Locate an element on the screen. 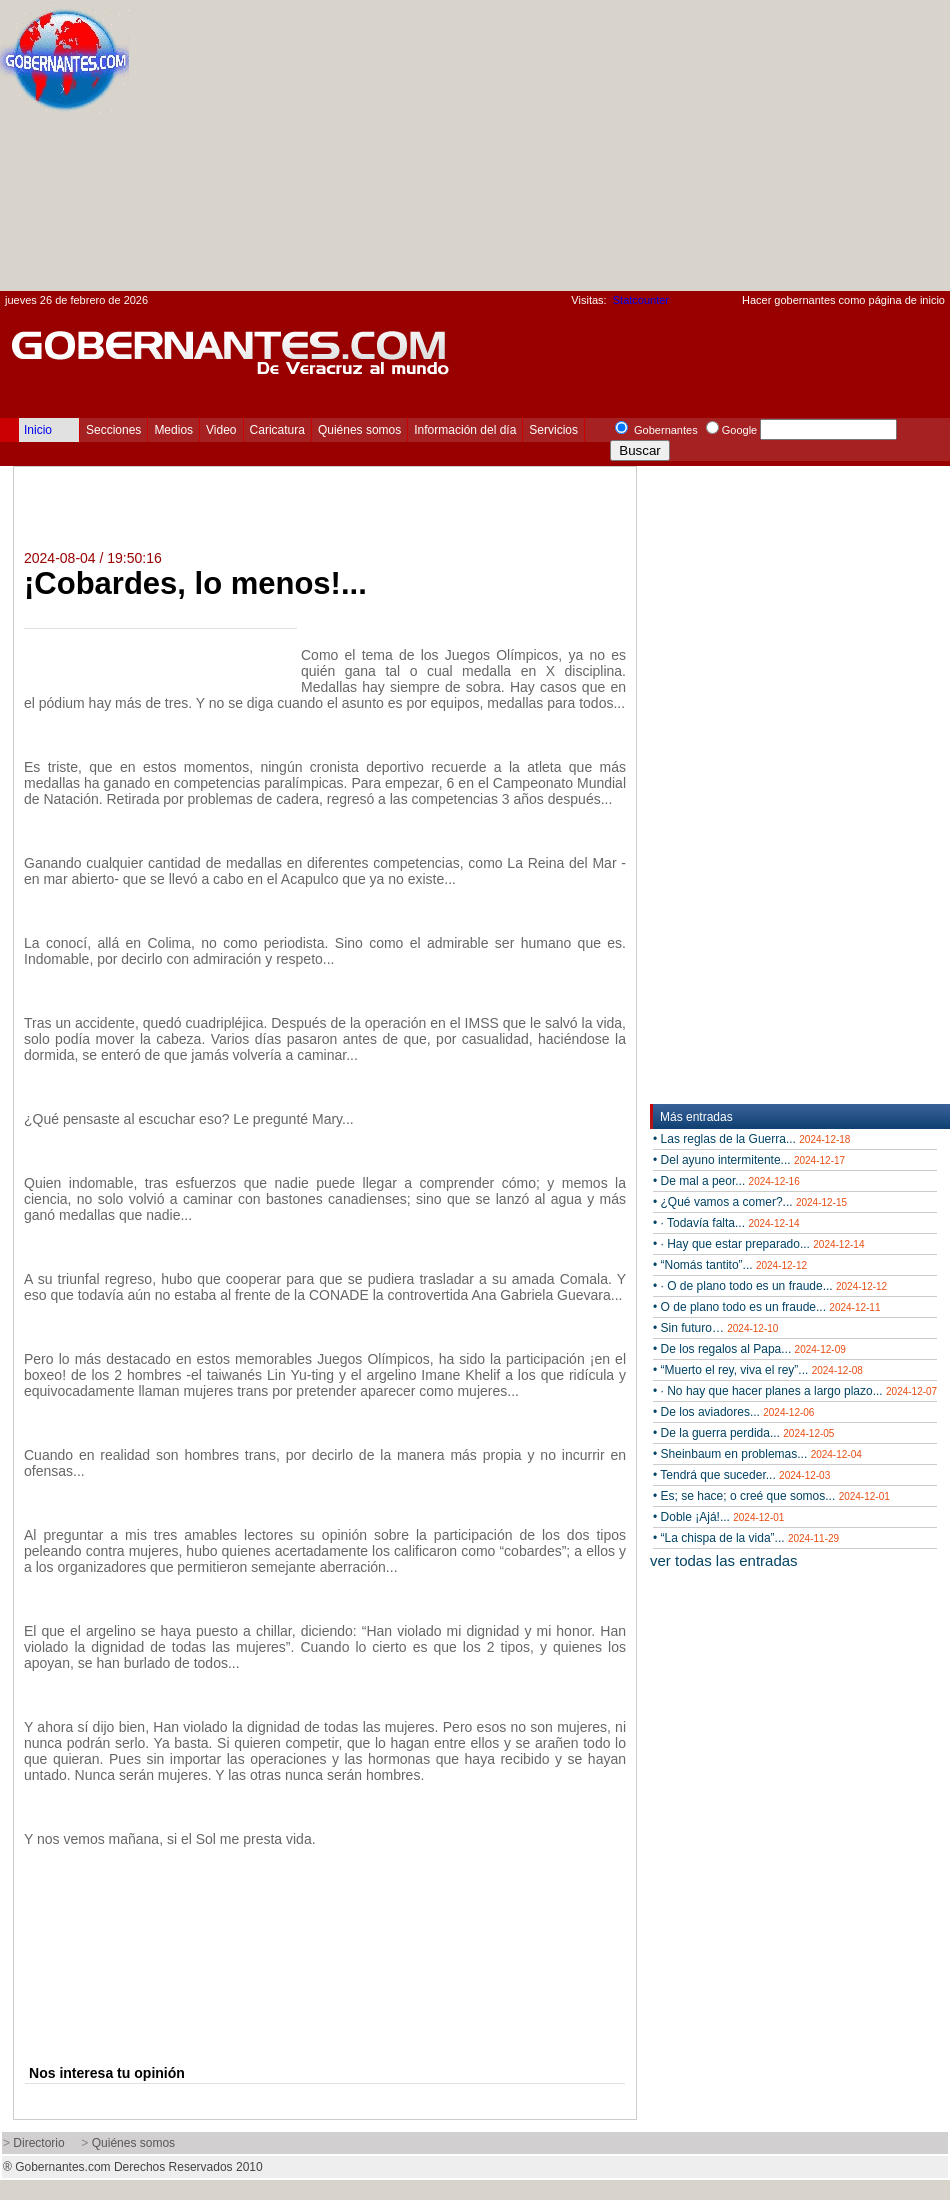 The width and height of the screenshot is (950, 2200). • · No hay que hacer planes a largo plazo... is located at coordinates (795, 1391).